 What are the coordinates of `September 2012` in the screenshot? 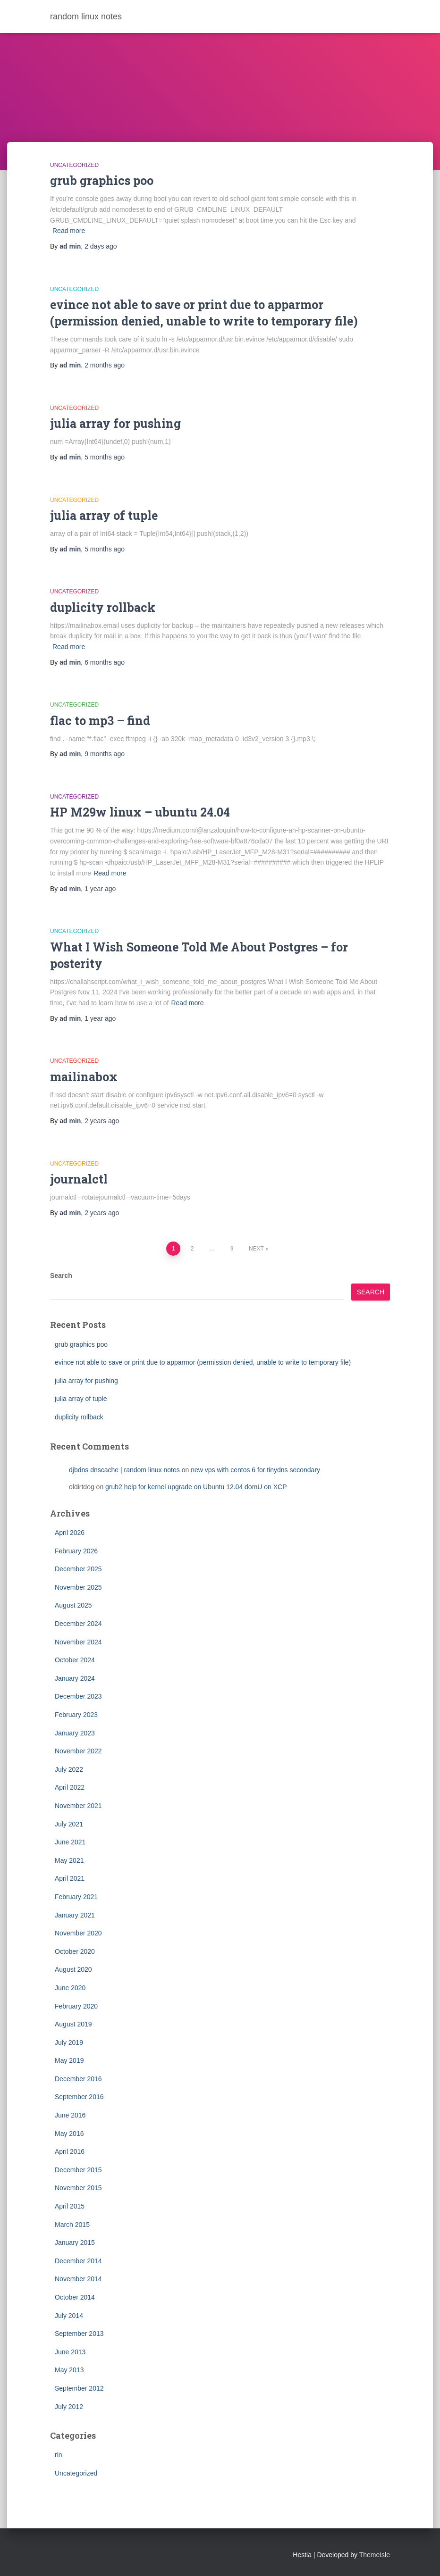 It's located at (79, 2388).